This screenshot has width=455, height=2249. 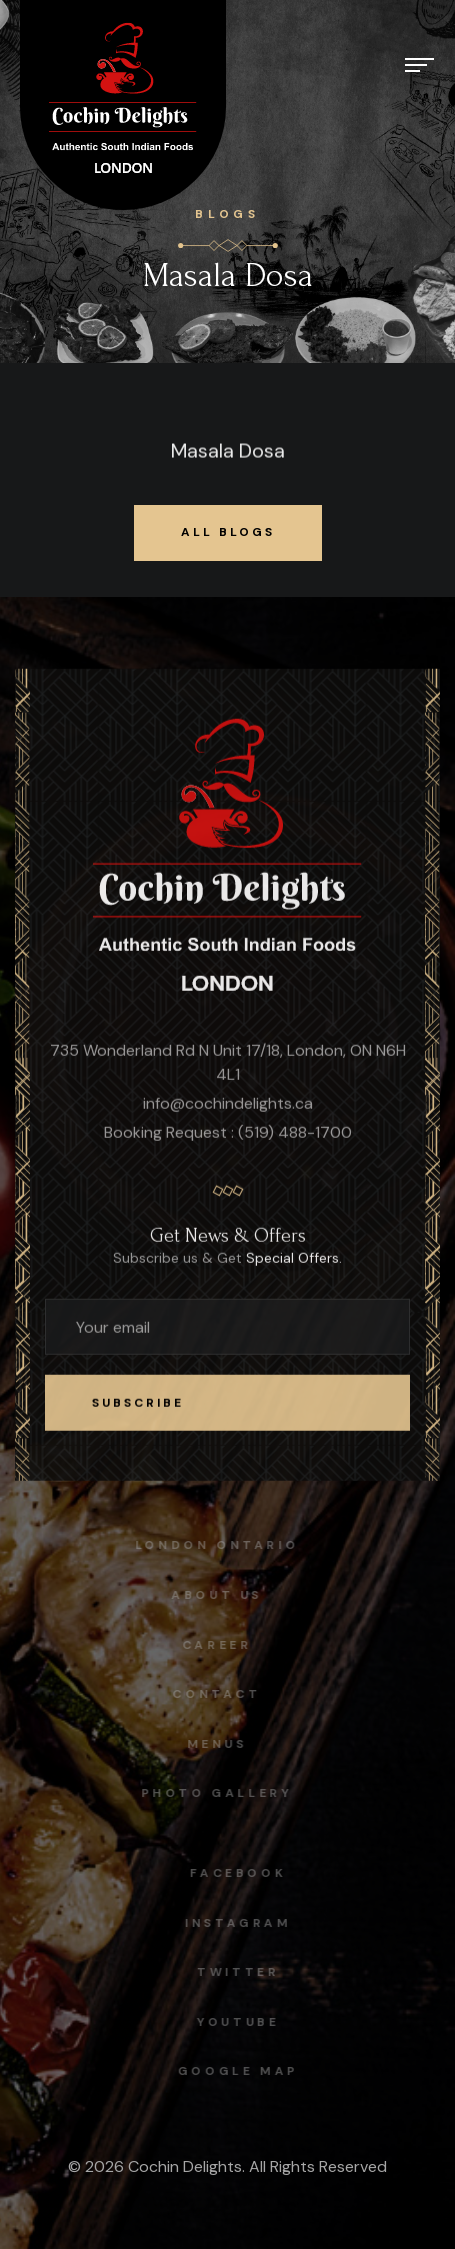 I want to click on Photo Gallery, so click(x=213, y=1793).